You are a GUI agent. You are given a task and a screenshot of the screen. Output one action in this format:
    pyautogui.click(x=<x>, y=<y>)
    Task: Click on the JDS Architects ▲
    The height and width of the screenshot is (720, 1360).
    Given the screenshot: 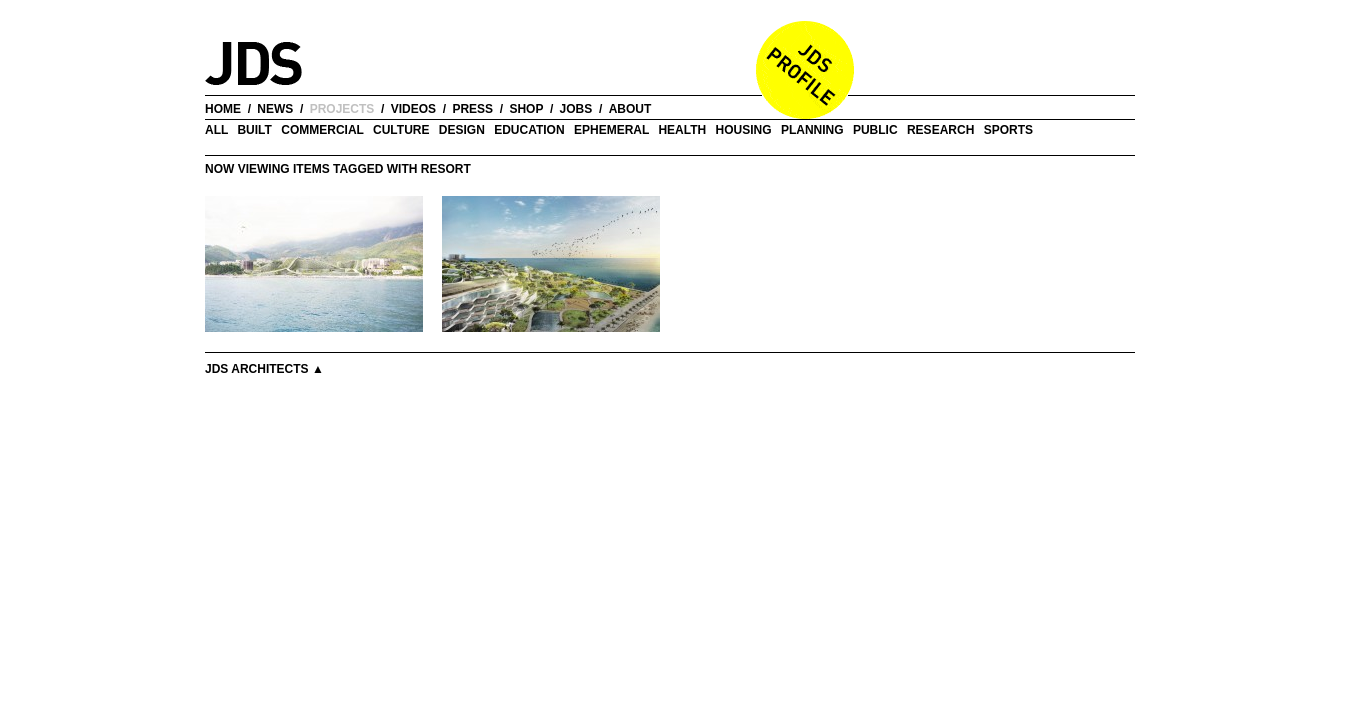 What is the action you would take?
    pyautogui.click(x=264, y=369)
    